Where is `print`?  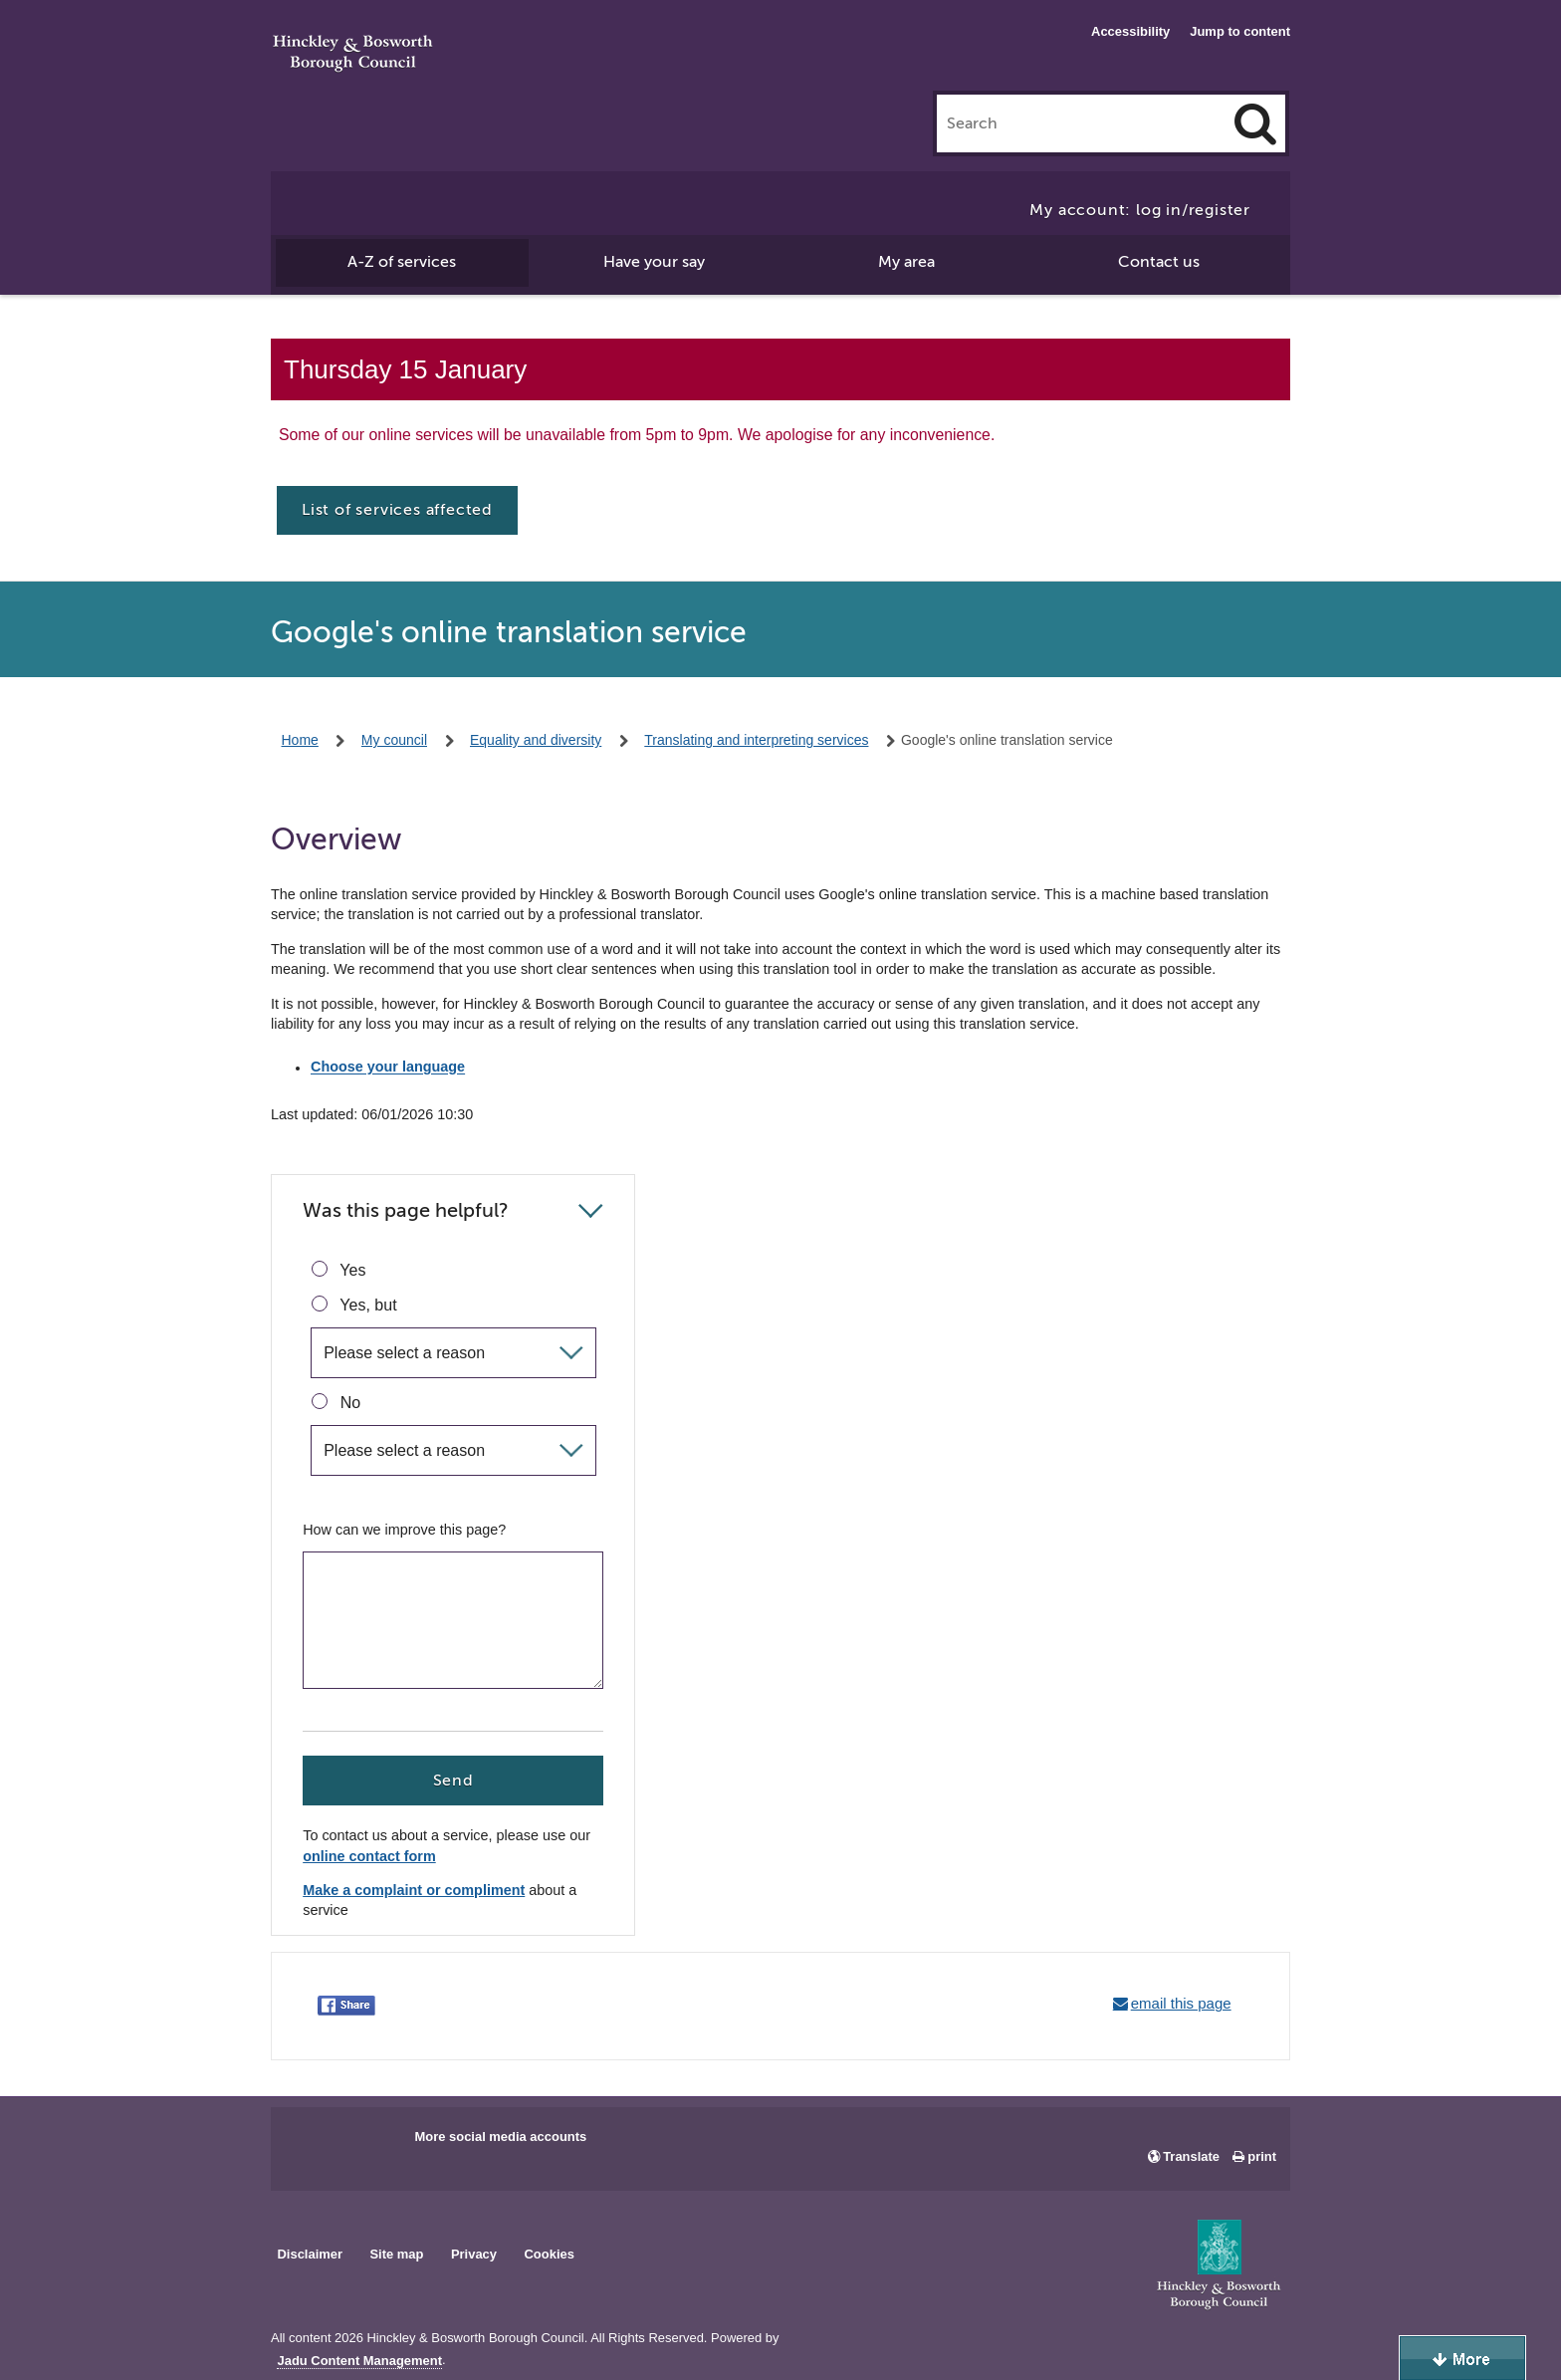 print is located at coordinates (1261, 2156).